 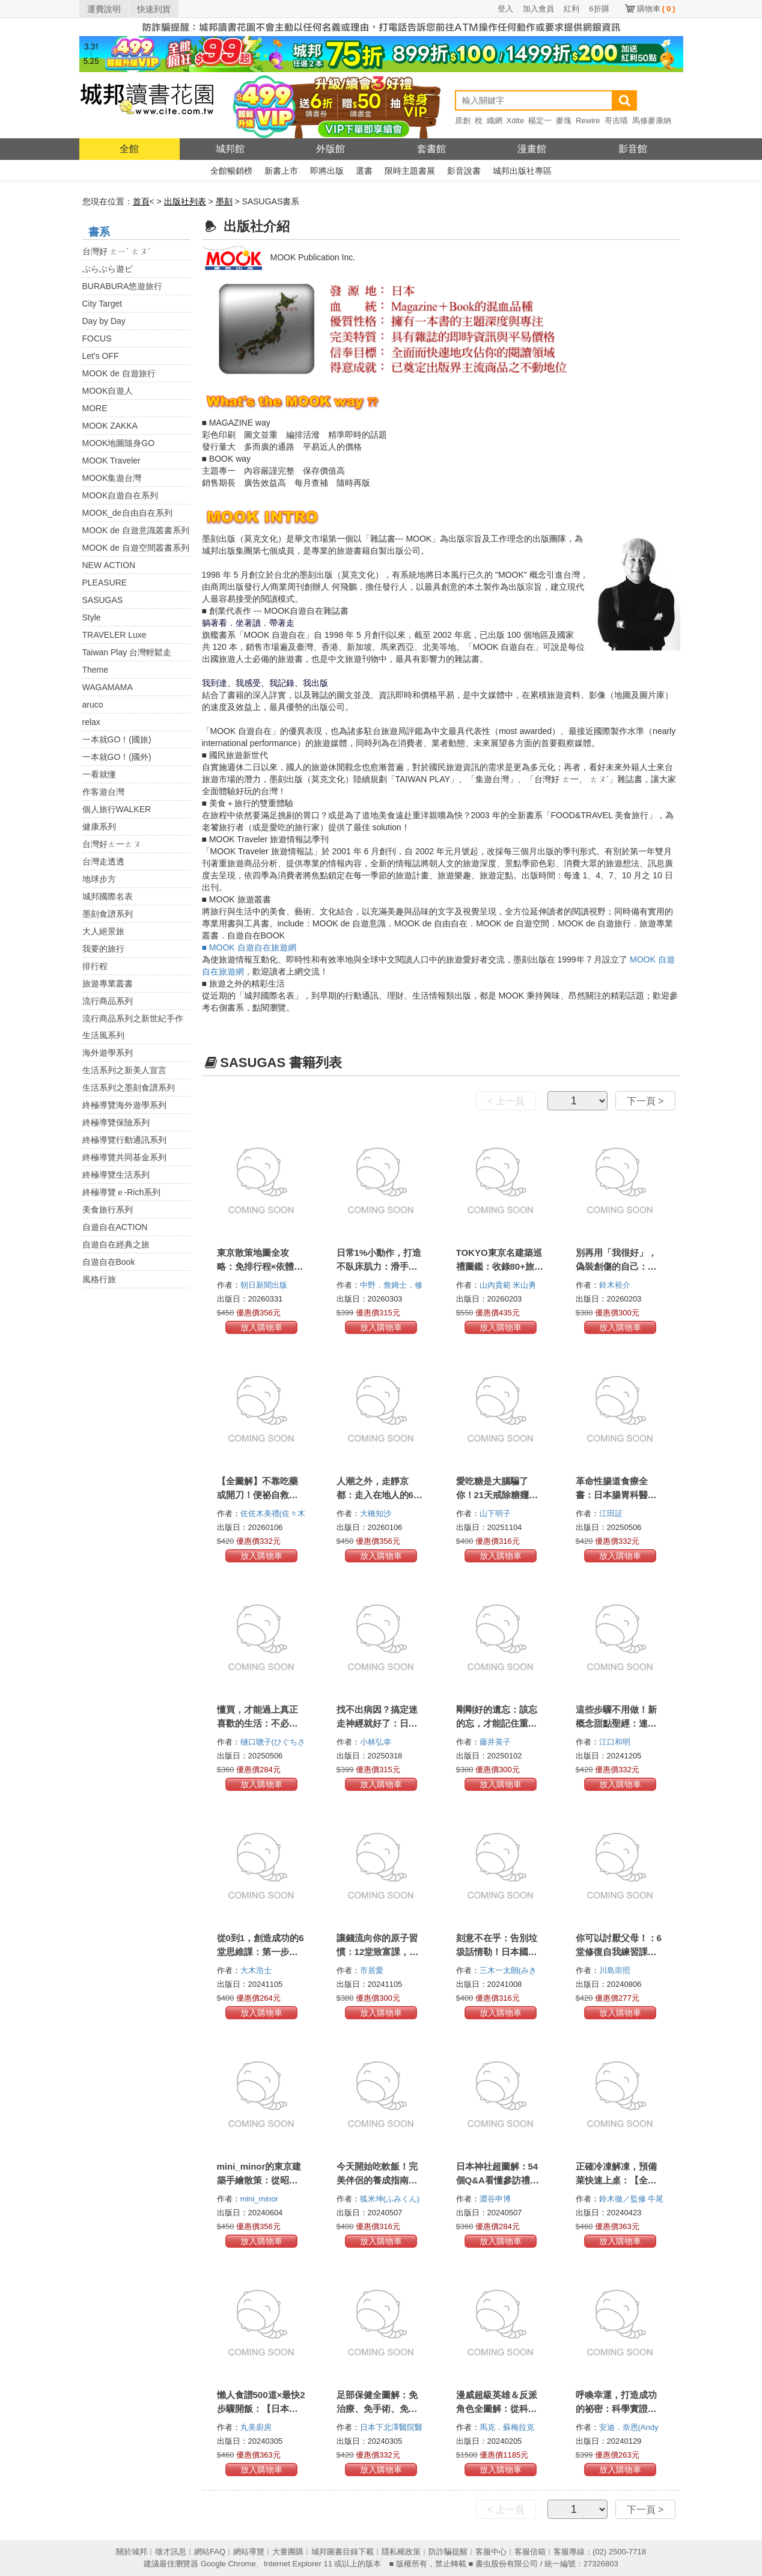 What do you see at coordinates (95, 408) in the screenshot?
I see `MORE` at bounding box center [95, 408].